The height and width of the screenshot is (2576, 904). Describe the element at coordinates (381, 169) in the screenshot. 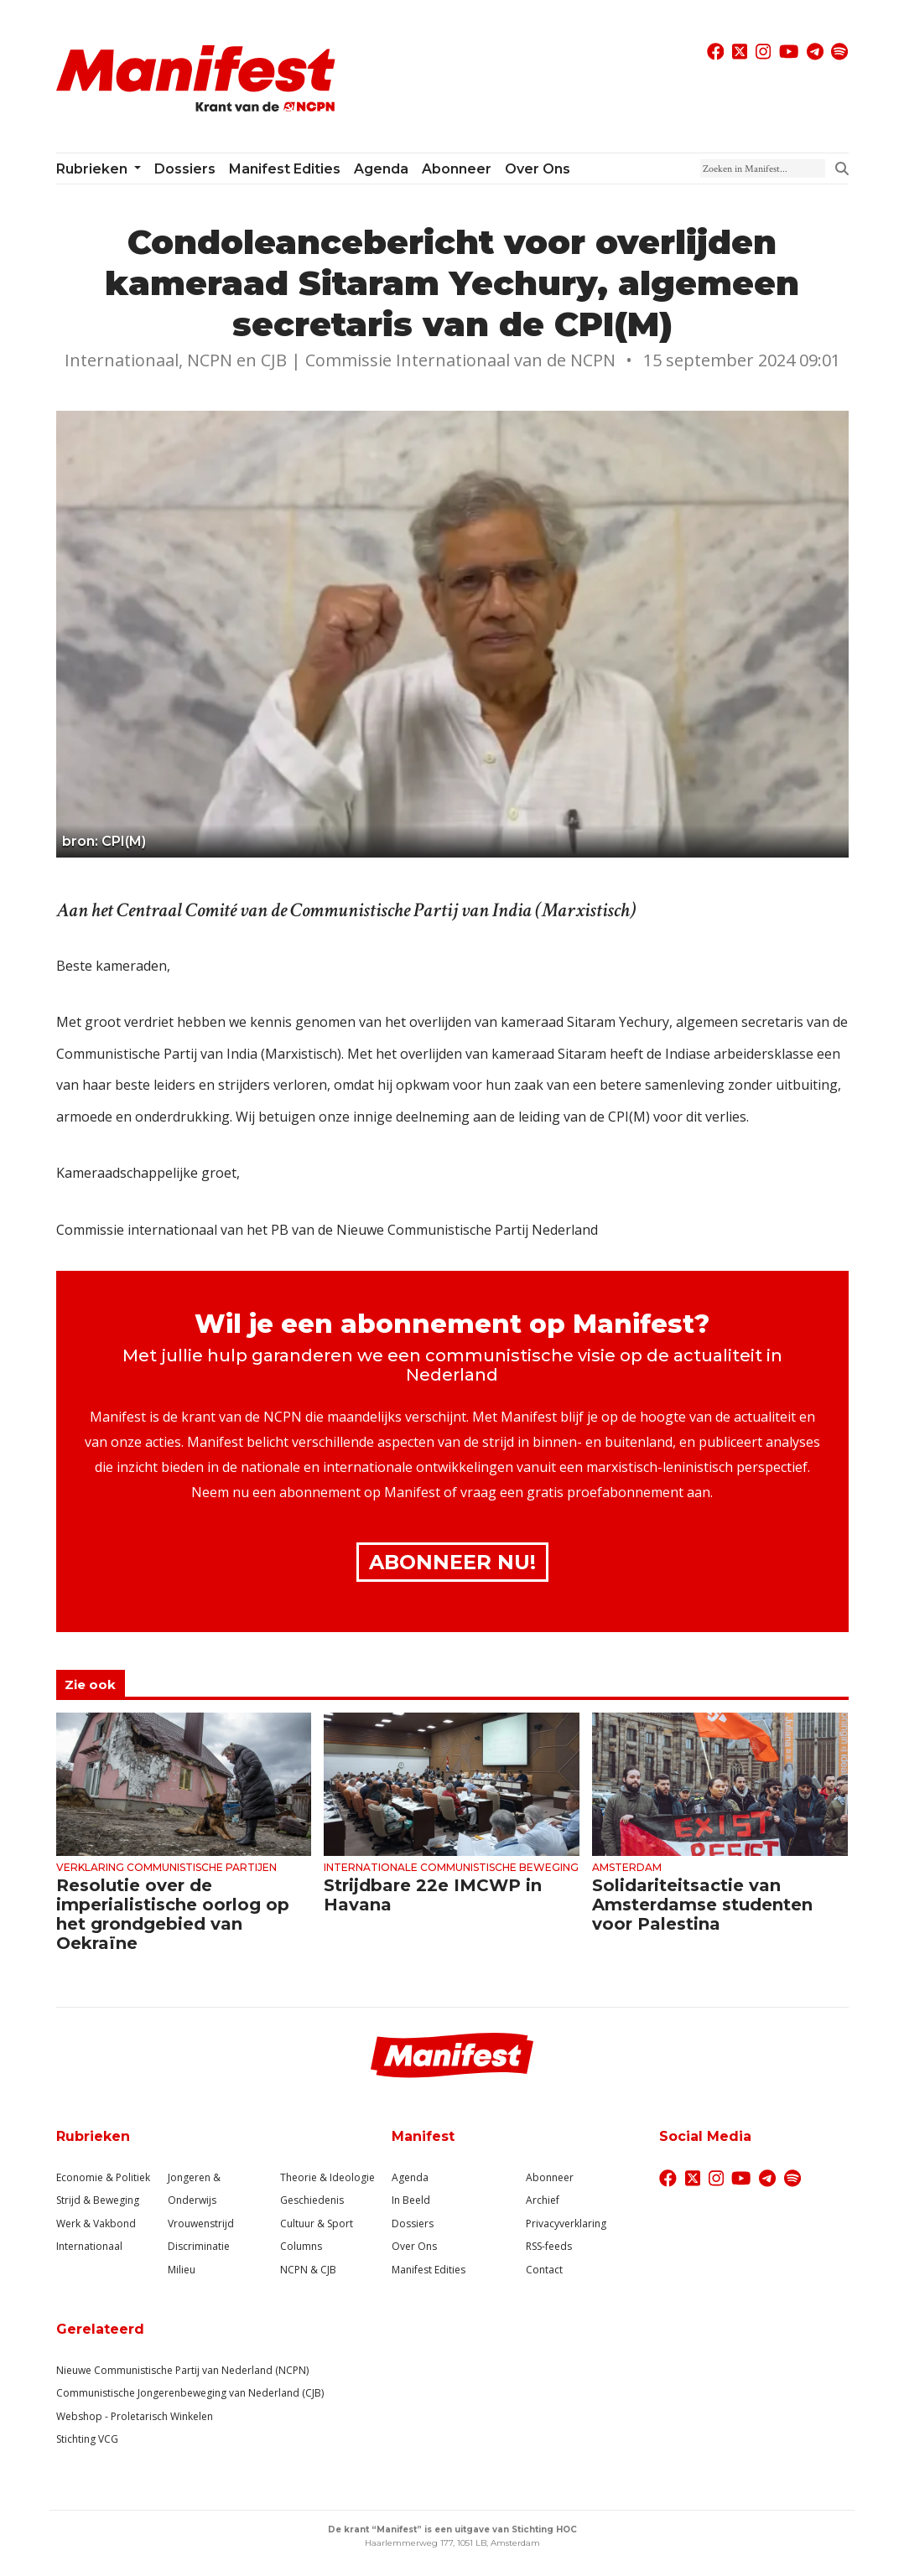

I see `Agenda` at that location.